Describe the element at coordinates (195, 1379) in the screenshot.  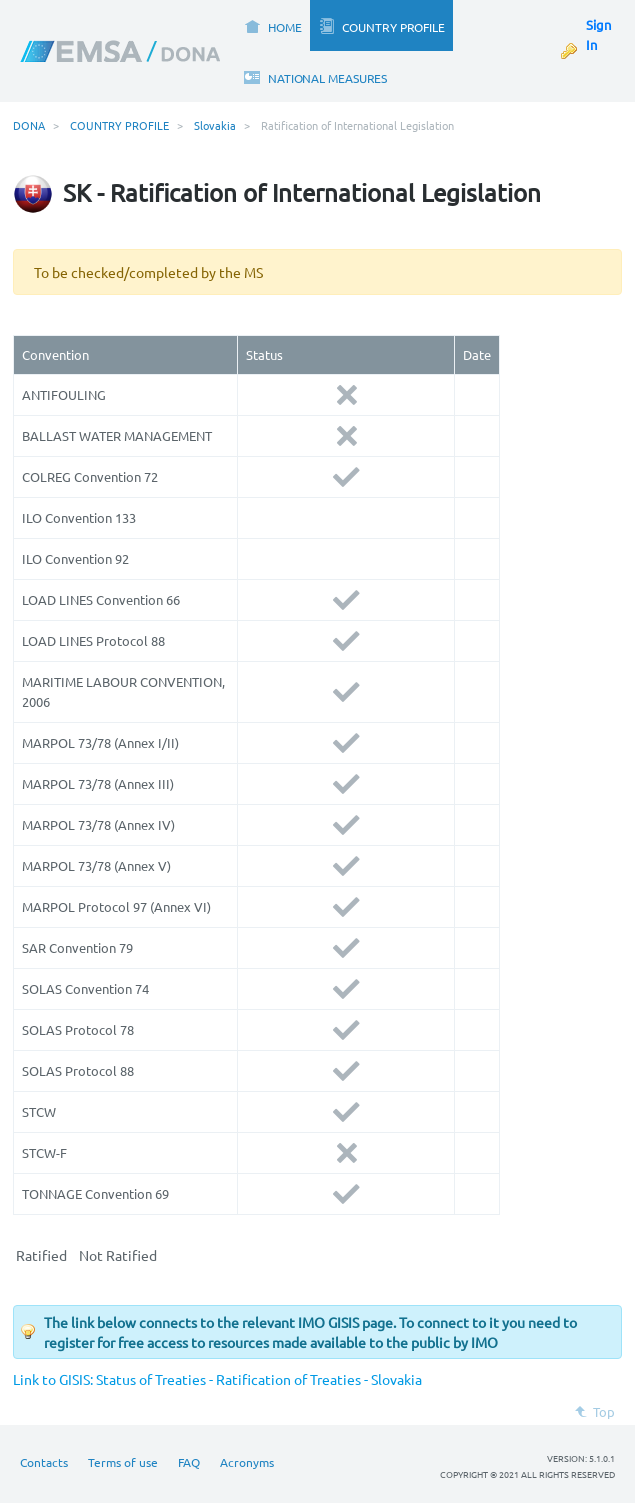
I see `Link to GISIS: Status of Treaties - Ratification of Treaties - S` at that location.